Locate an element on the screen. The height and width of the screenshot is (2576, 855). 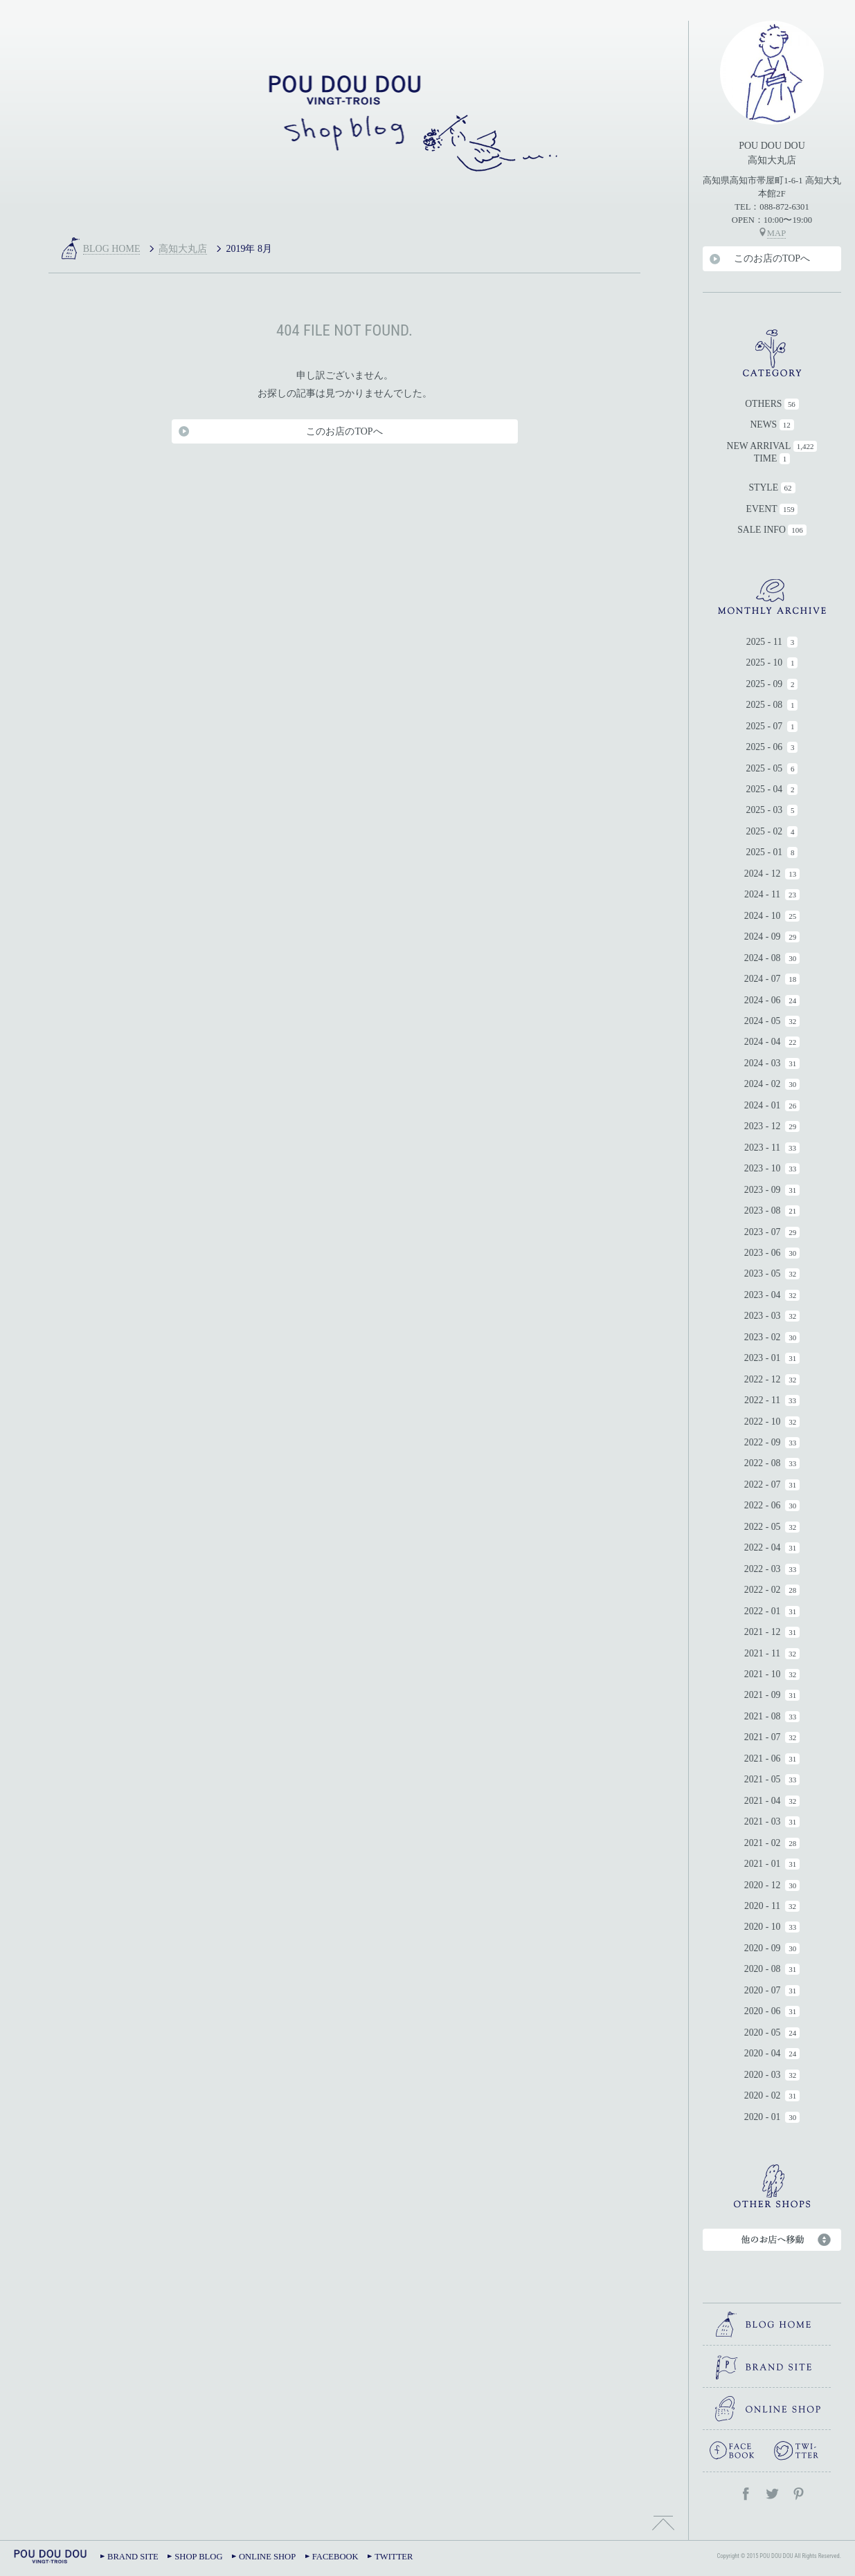
2023 - 09 is located at coordinates (762, 1190).